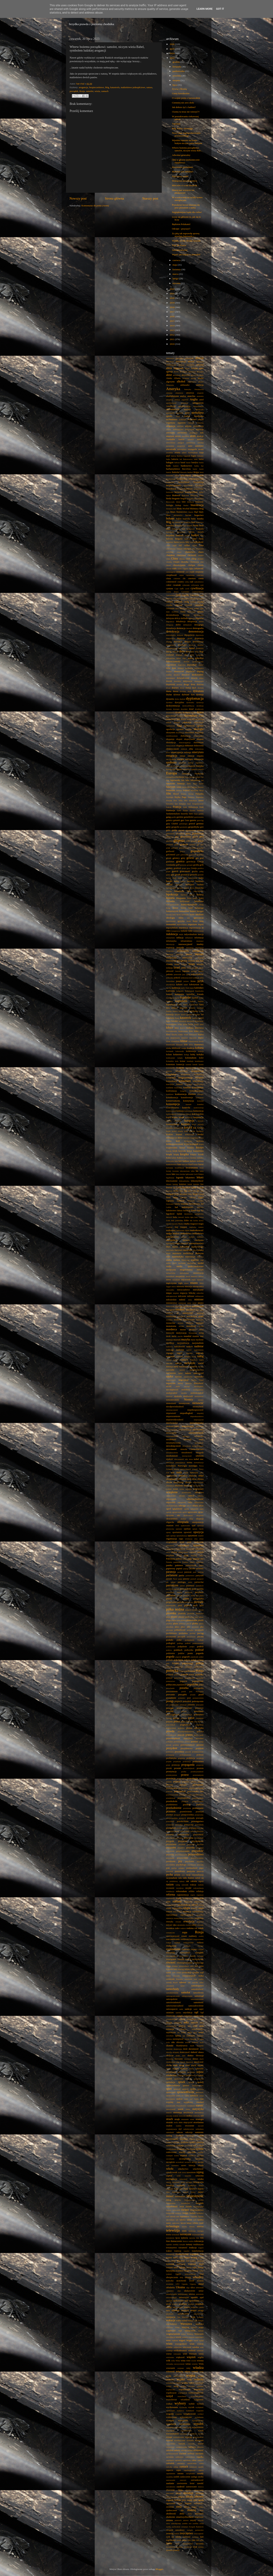 The image size is (273, 2576). Describe the element at coordinates (187, 1881) in the screenshot. I see `rak` at that location.